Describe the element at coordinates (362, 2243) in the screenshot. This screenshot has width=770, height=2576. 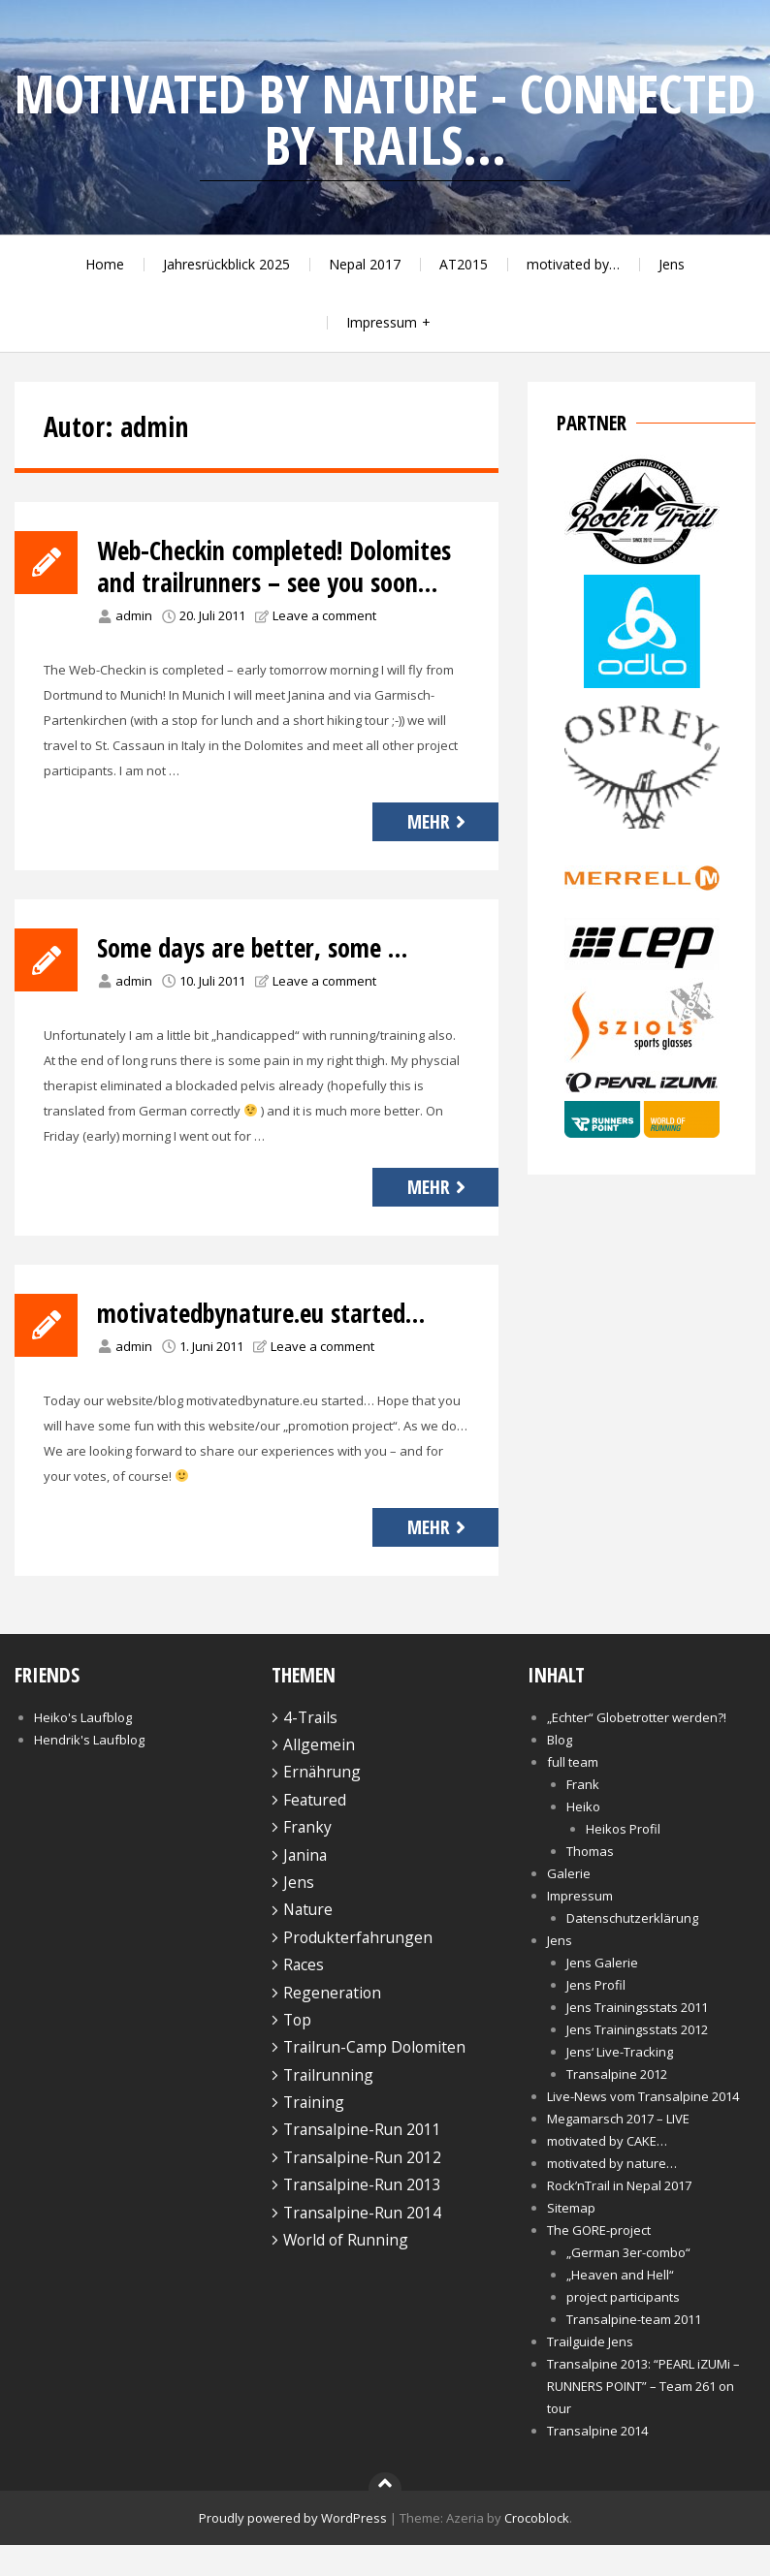
I see `Transalpine-Run 2014` at that location.